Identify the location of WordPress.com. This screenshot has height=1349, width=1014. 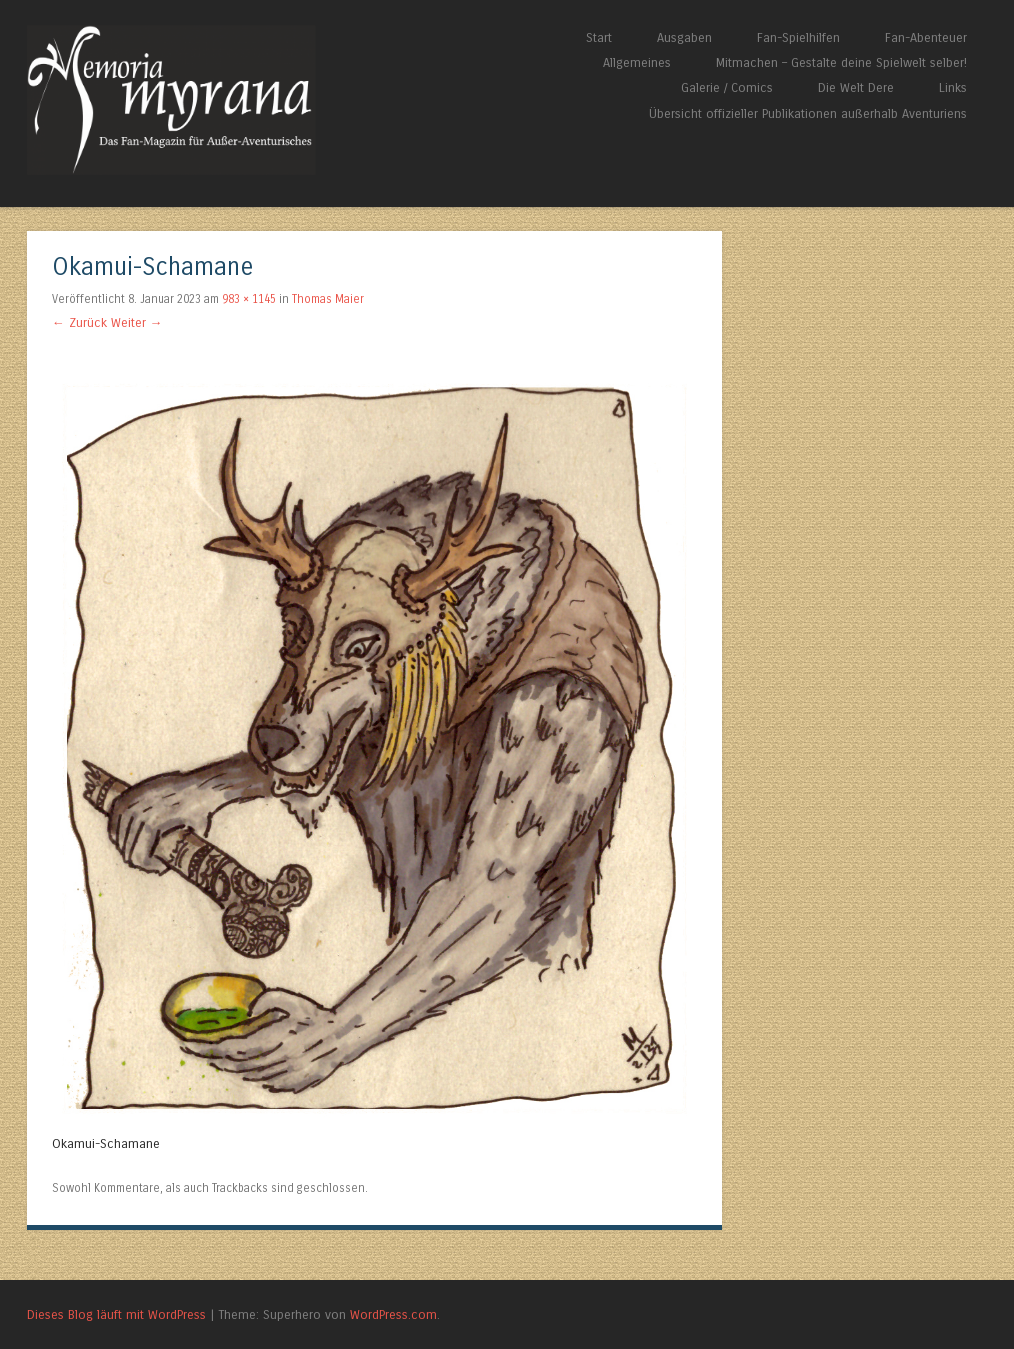
(393, 1314).